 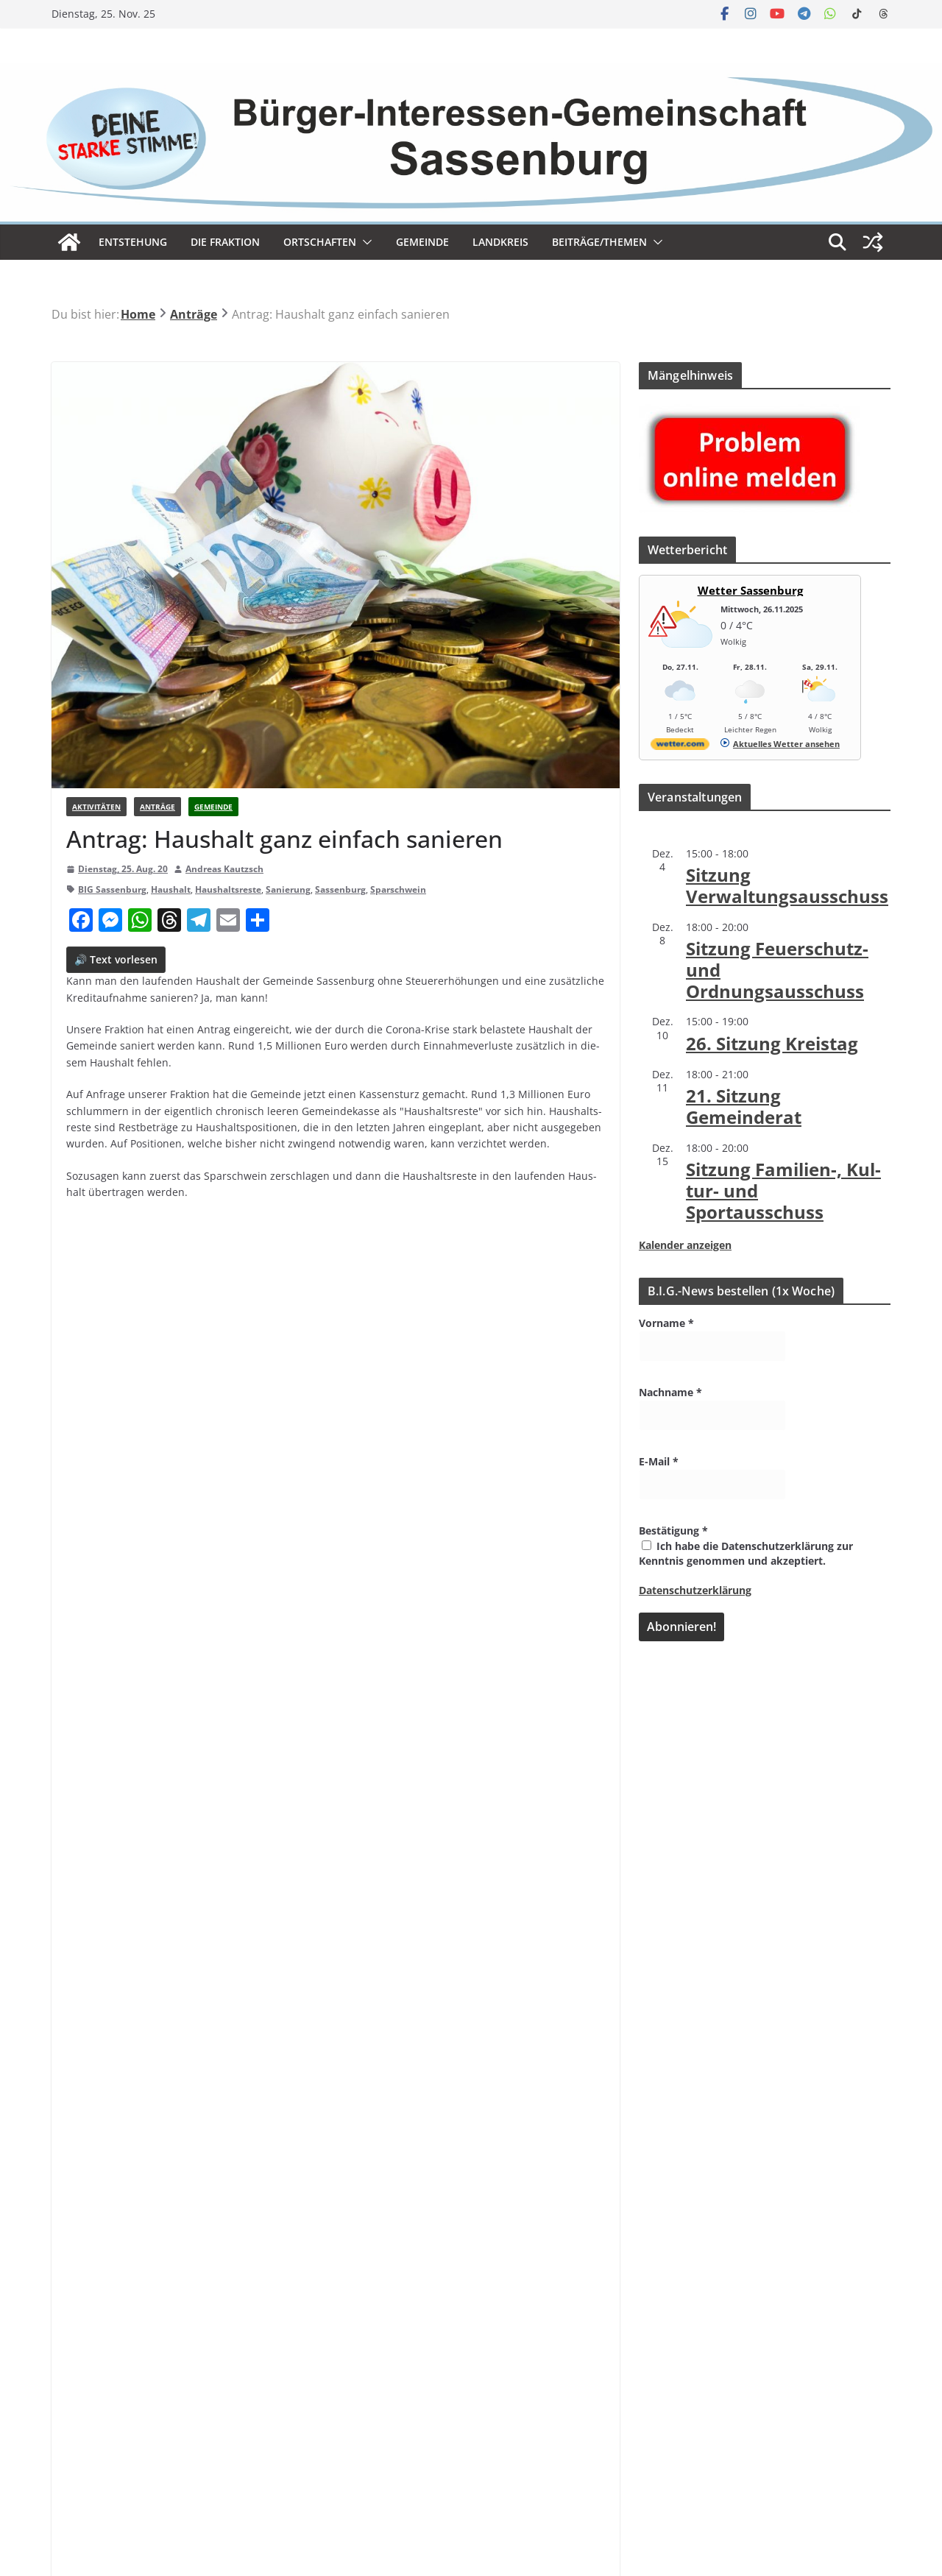 I want to click on Beiträge/Themen, so click(x=599, y=242).